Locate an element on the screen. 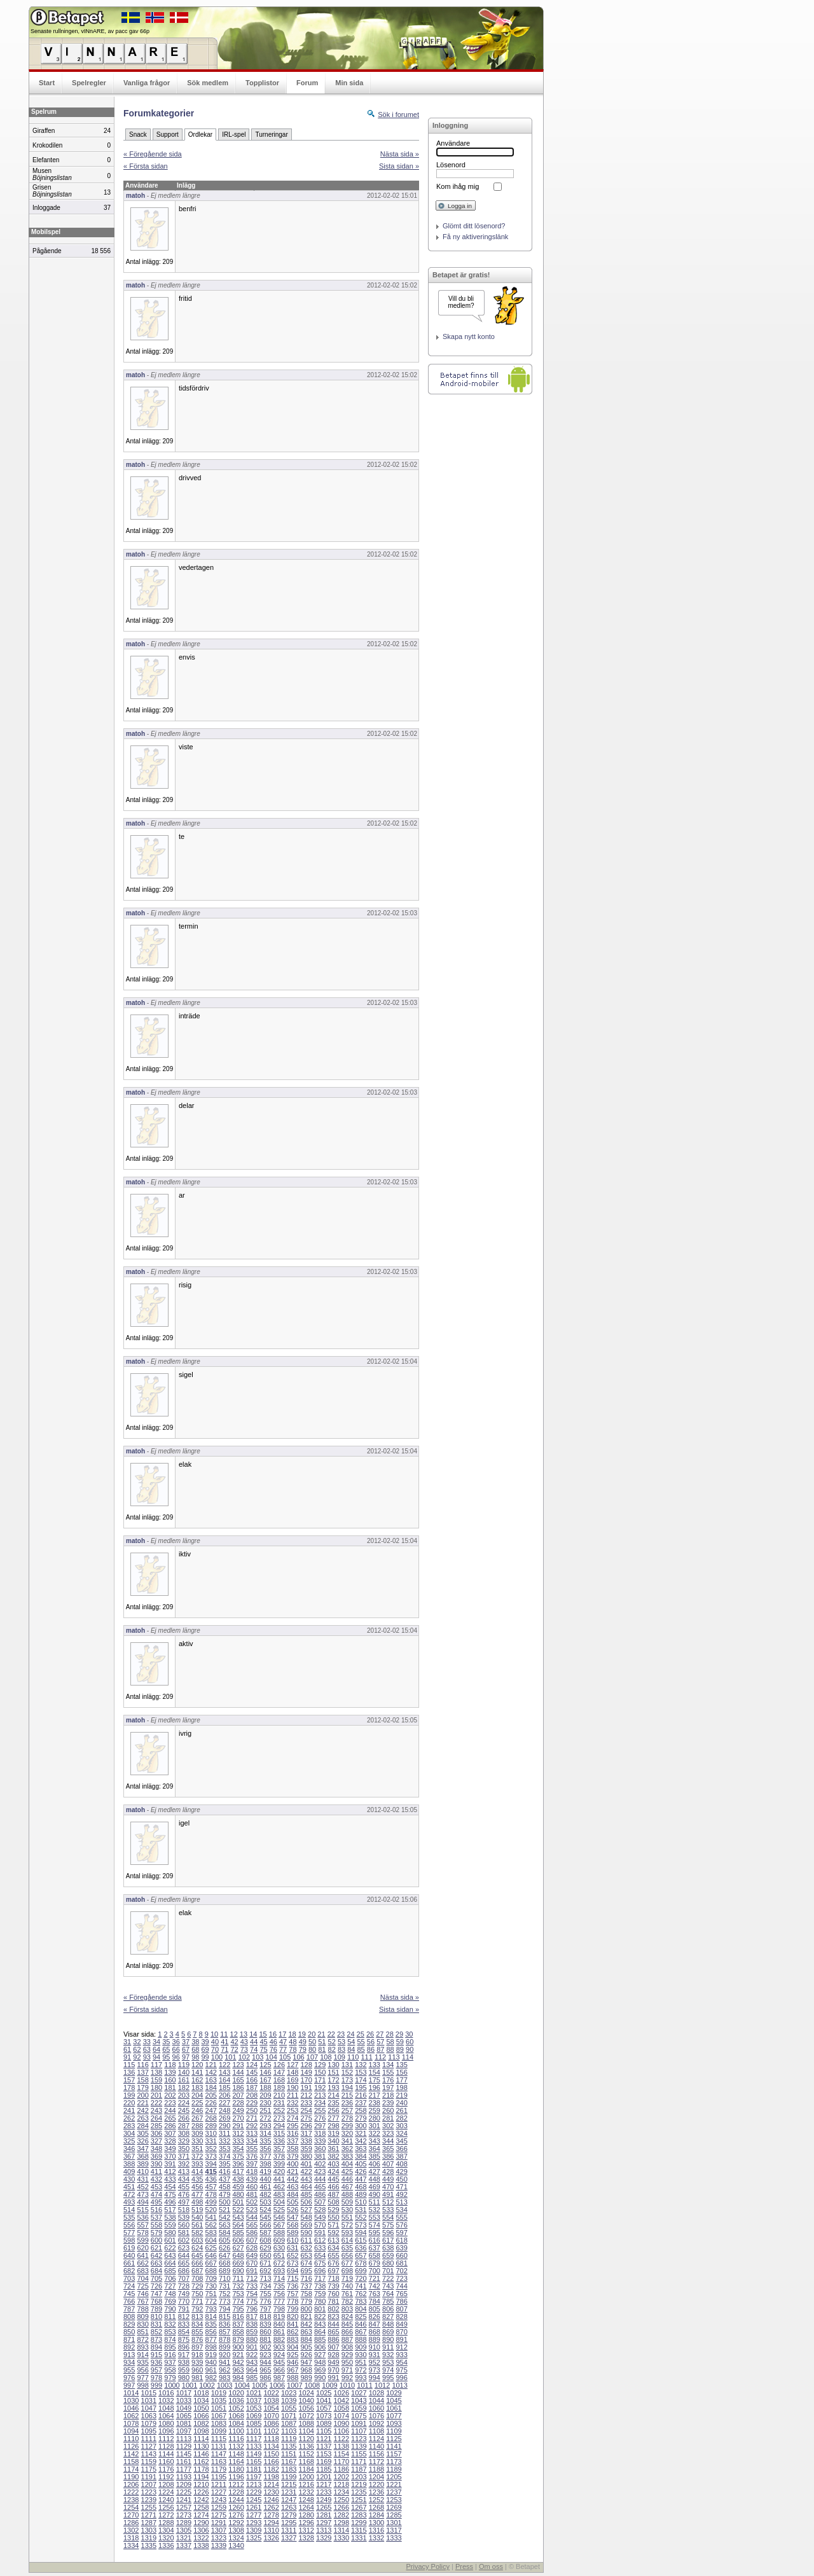  615 is located at coordinates (360, 2240).